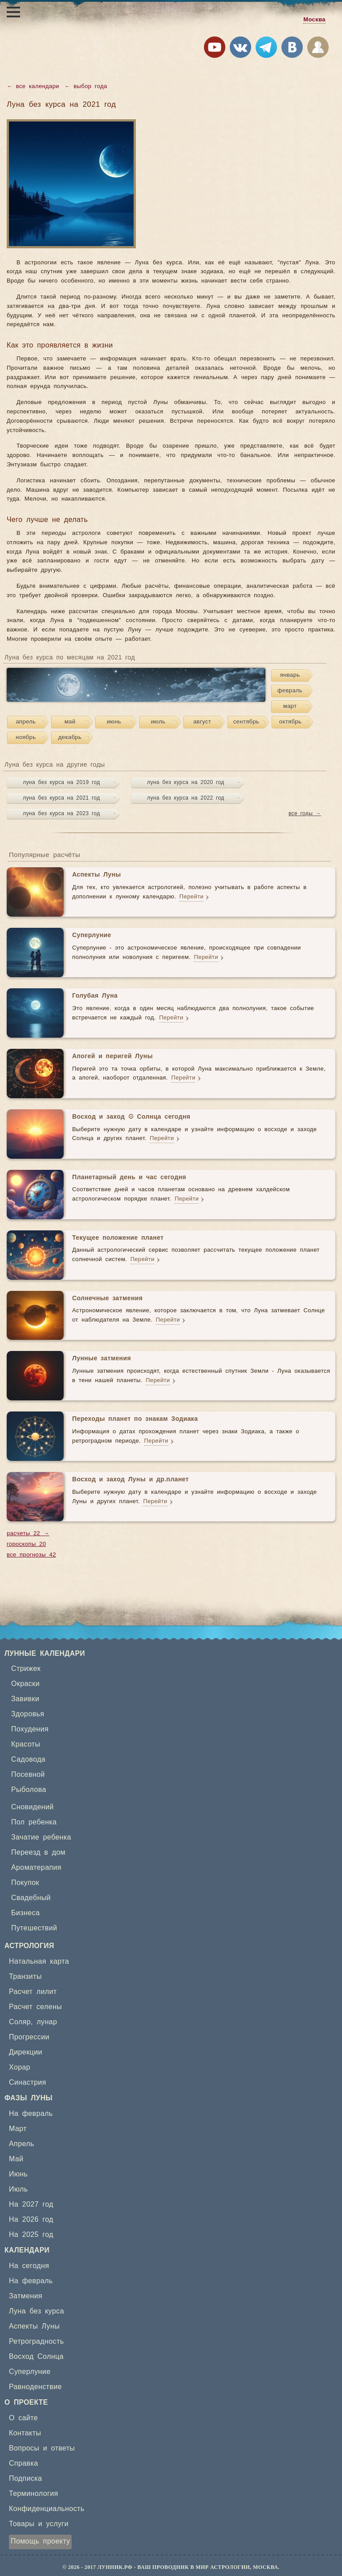 The width and height of the screenshot is (342, 2576). Describe the element at coordinates (26, 737) in the screenshot. I see `ноябрь` at that location.